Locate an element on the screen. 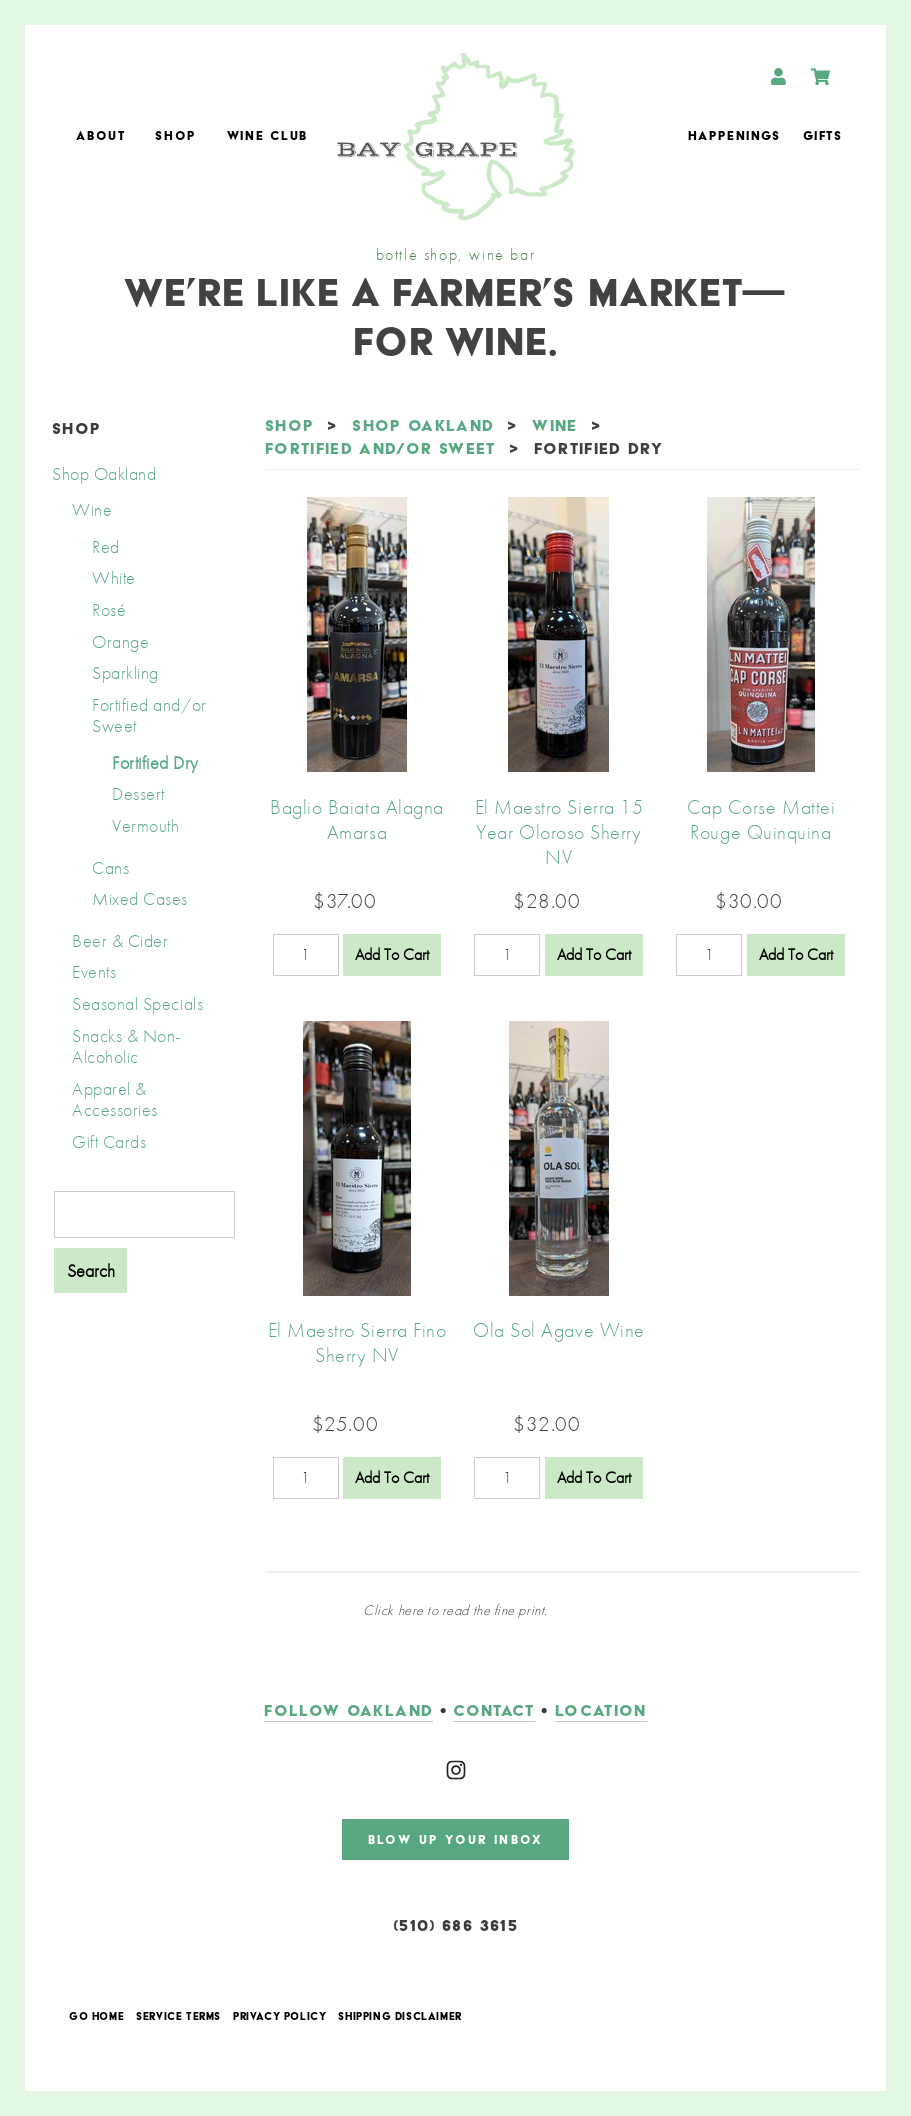 The image size is (911, 2116). El Maestro Sierra 15 Year Oloroso Sherry NV [heading] is located at coordinates (559, 832).